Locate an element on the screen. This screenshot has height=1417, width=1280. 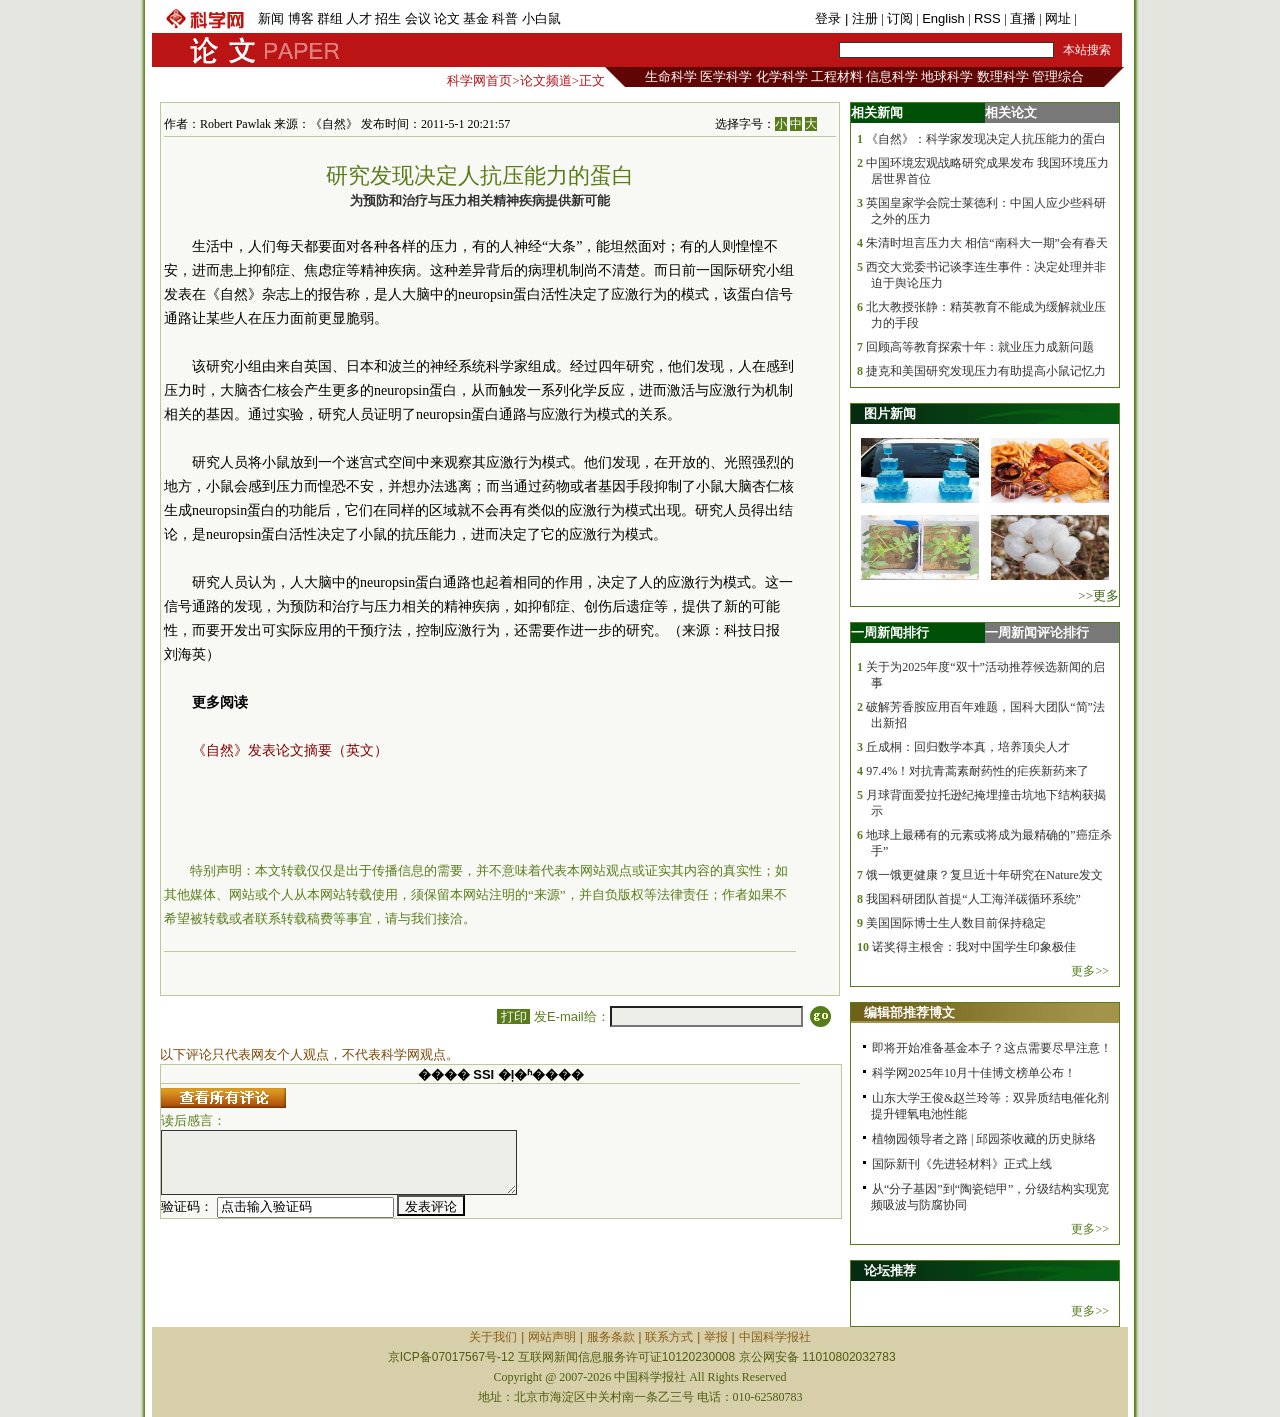
打印 is located at coordinates (513, 1016).